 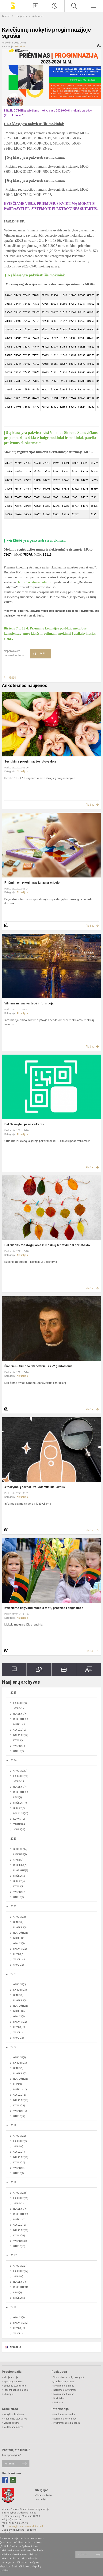 I want to click on Sausis(13), so click(x=19, y=1829).